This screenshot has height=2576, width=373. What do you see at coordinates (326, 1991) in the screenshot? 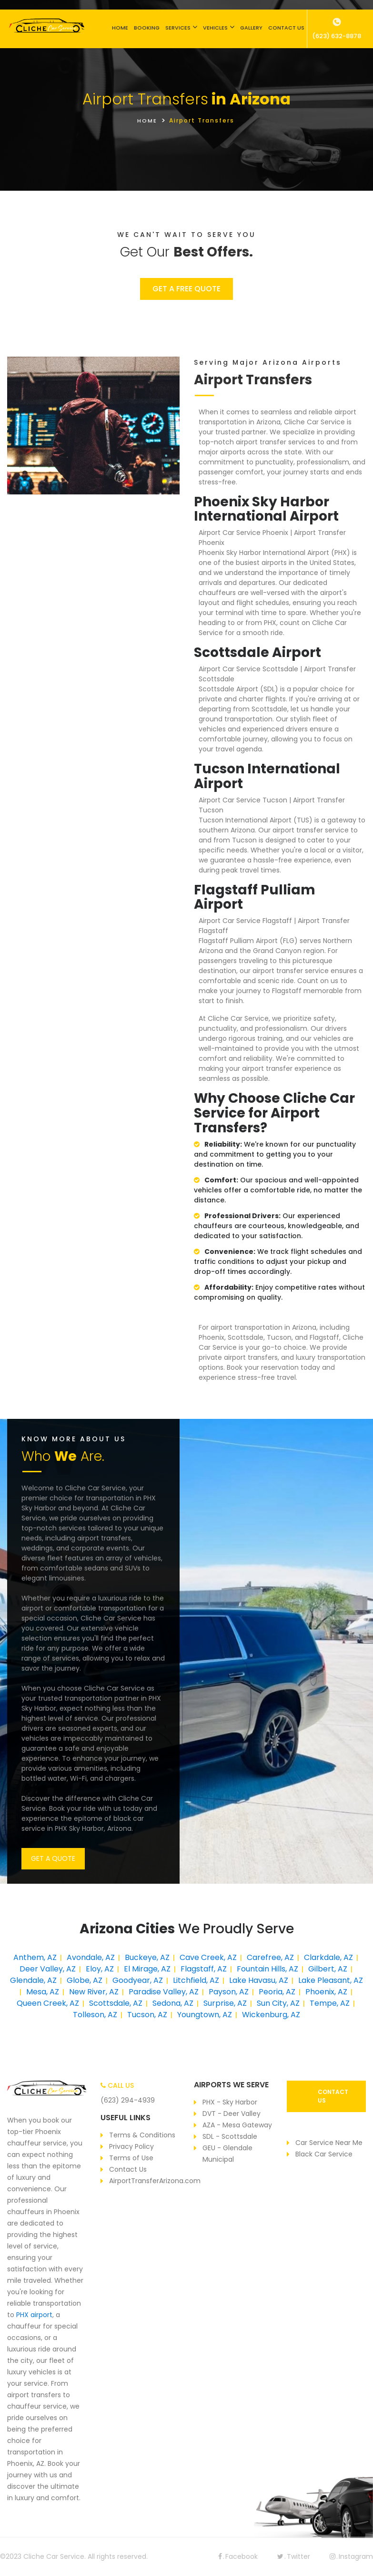
I see `Phoenix, AZ` at bounding box center [326, 1991].